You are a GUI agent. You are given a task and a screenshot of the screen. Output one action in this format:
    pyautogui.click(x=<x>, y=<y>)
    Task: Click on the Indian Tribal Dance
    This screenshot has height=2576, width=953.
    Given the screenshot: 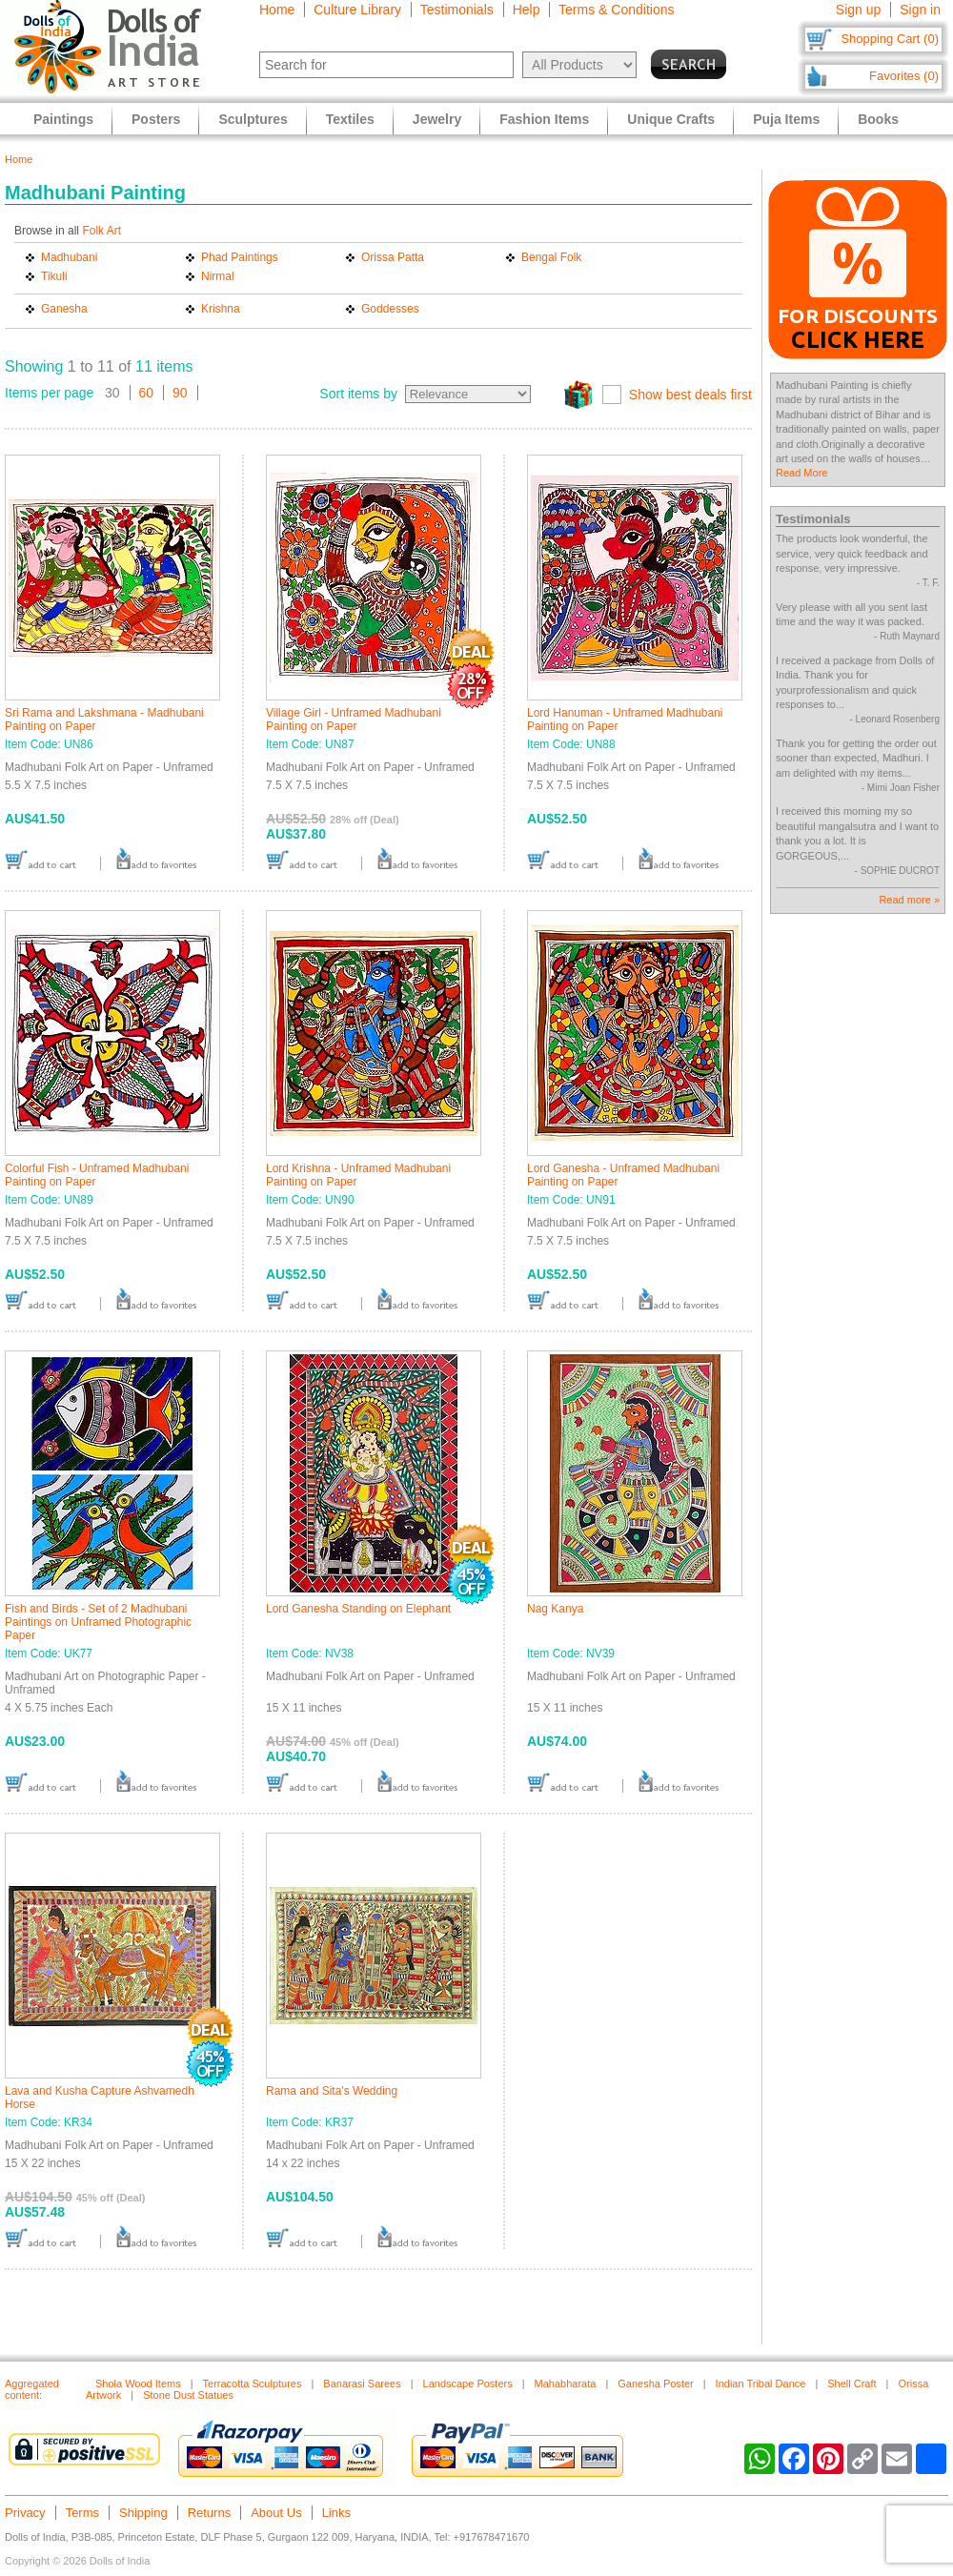 What is the action you would take?
    pyautogui.click(x=761, y=2383)
    